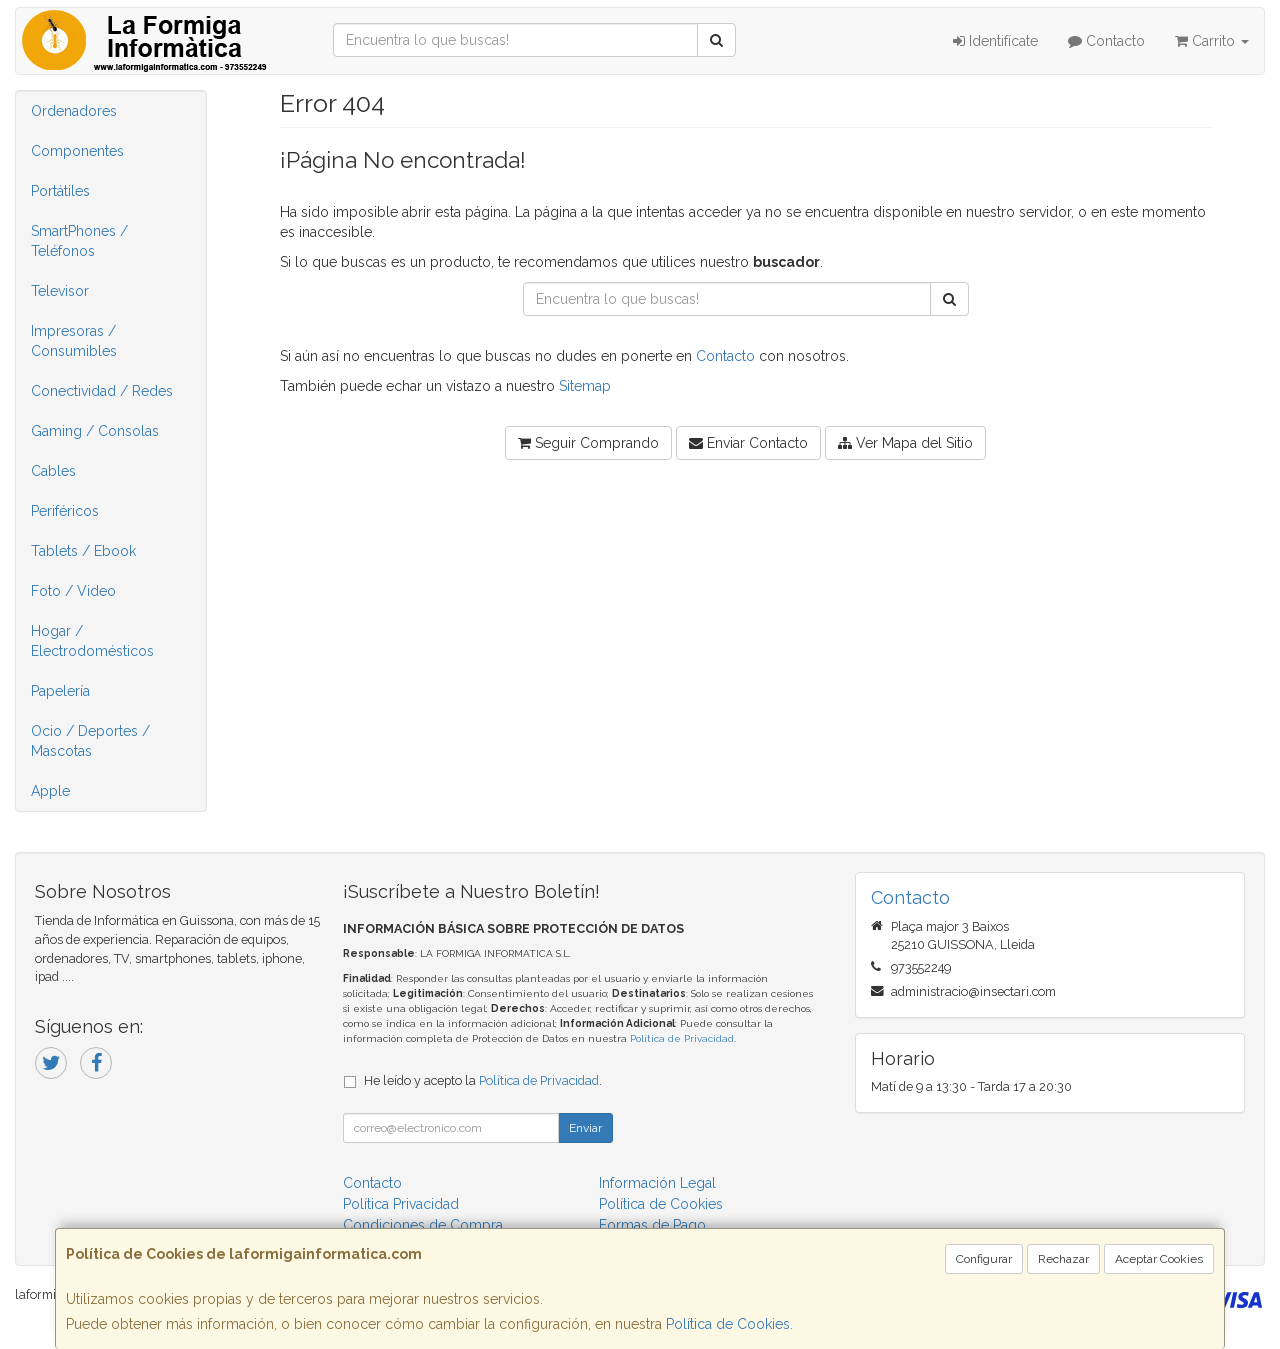 This screenshot has height=1349, width=1280. I want to click on SmartPhones / Teléfonos, so click(79, 241).